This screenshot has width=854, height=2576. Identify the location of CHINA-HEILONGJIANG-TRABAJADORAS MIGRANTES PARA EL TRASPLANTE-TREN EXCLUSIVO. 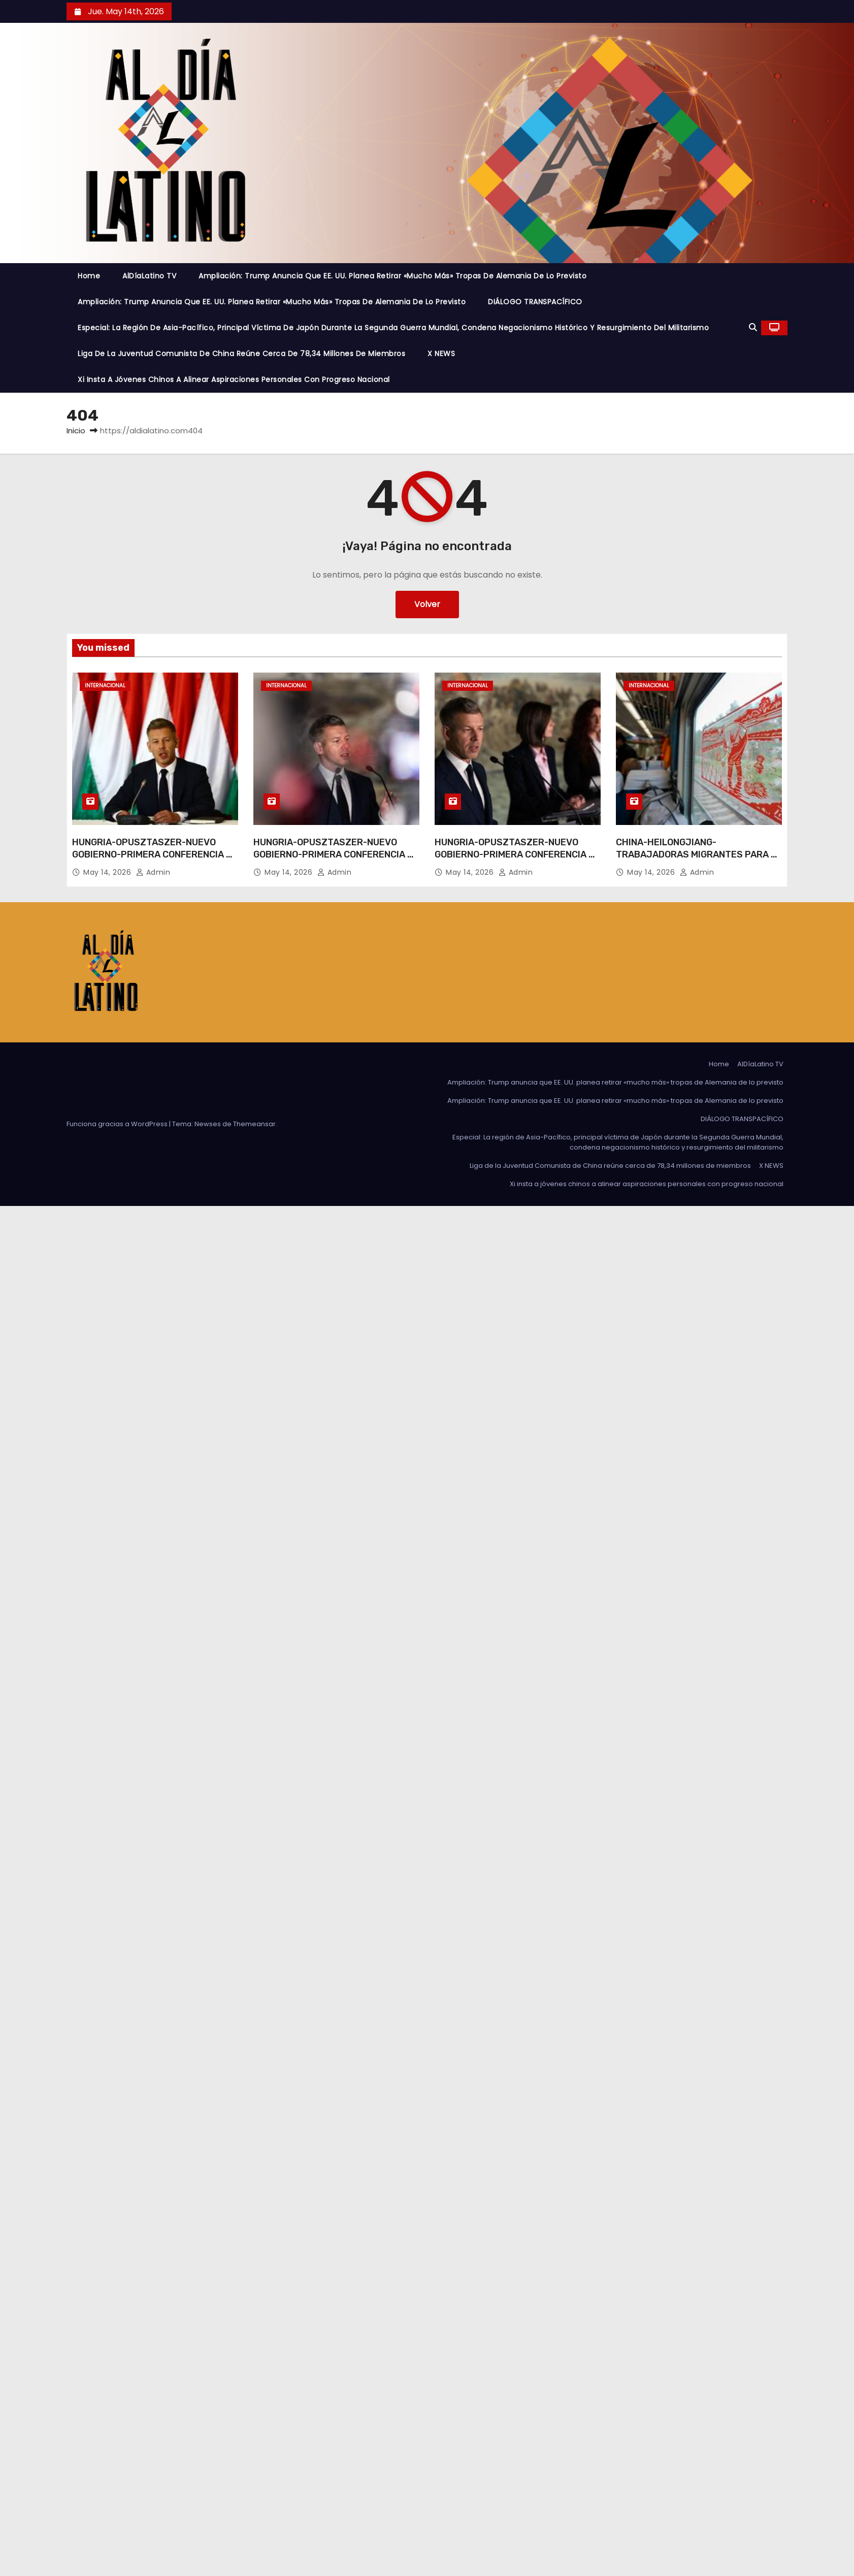
(698, 854).